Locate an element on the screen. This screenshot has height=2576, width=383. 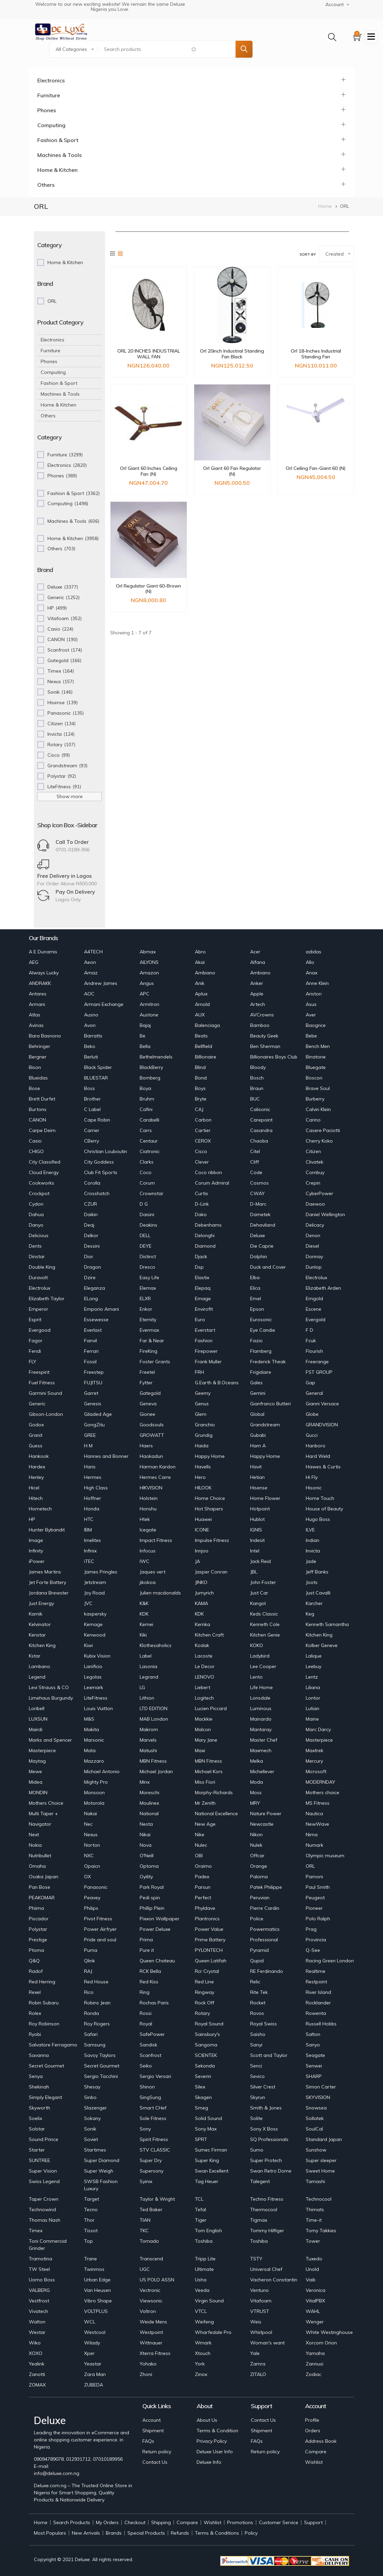
Computing is located at coordinates (51, 125).